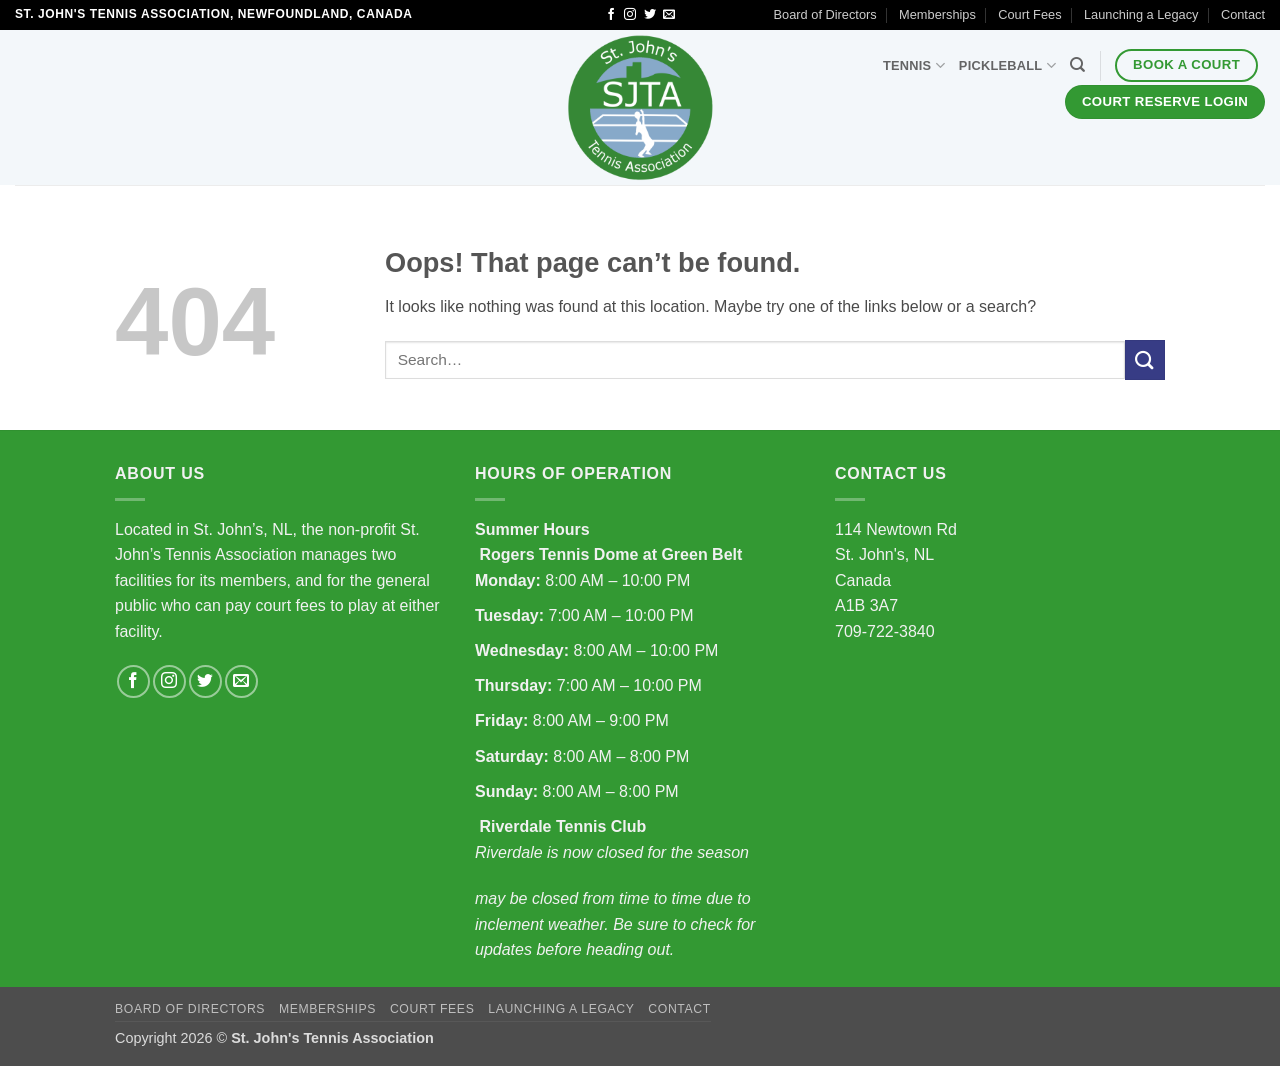 This screenshot has width=1280, height=1066. What do you see at coordinates (669, 15) in the screenshot?
I see `[Send us an email]` at bounding box center [669, 15].